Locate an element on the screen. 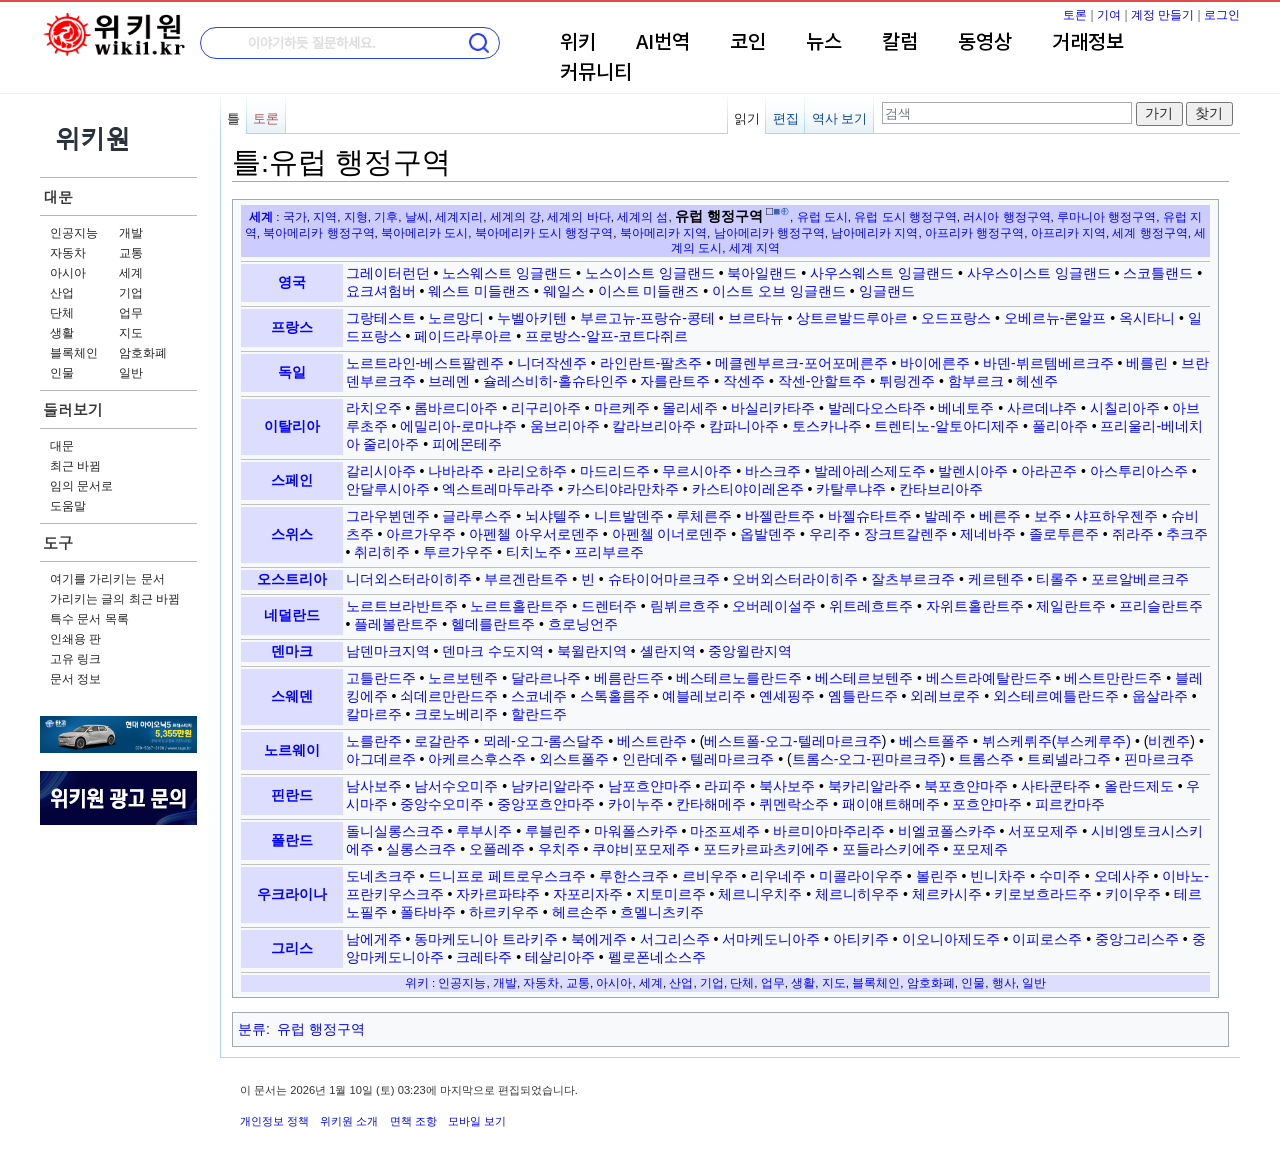 Image resolution: width=1280 pixels, height=1158 pixels. 카탈루냐주 is located at coordinates (851, 489).